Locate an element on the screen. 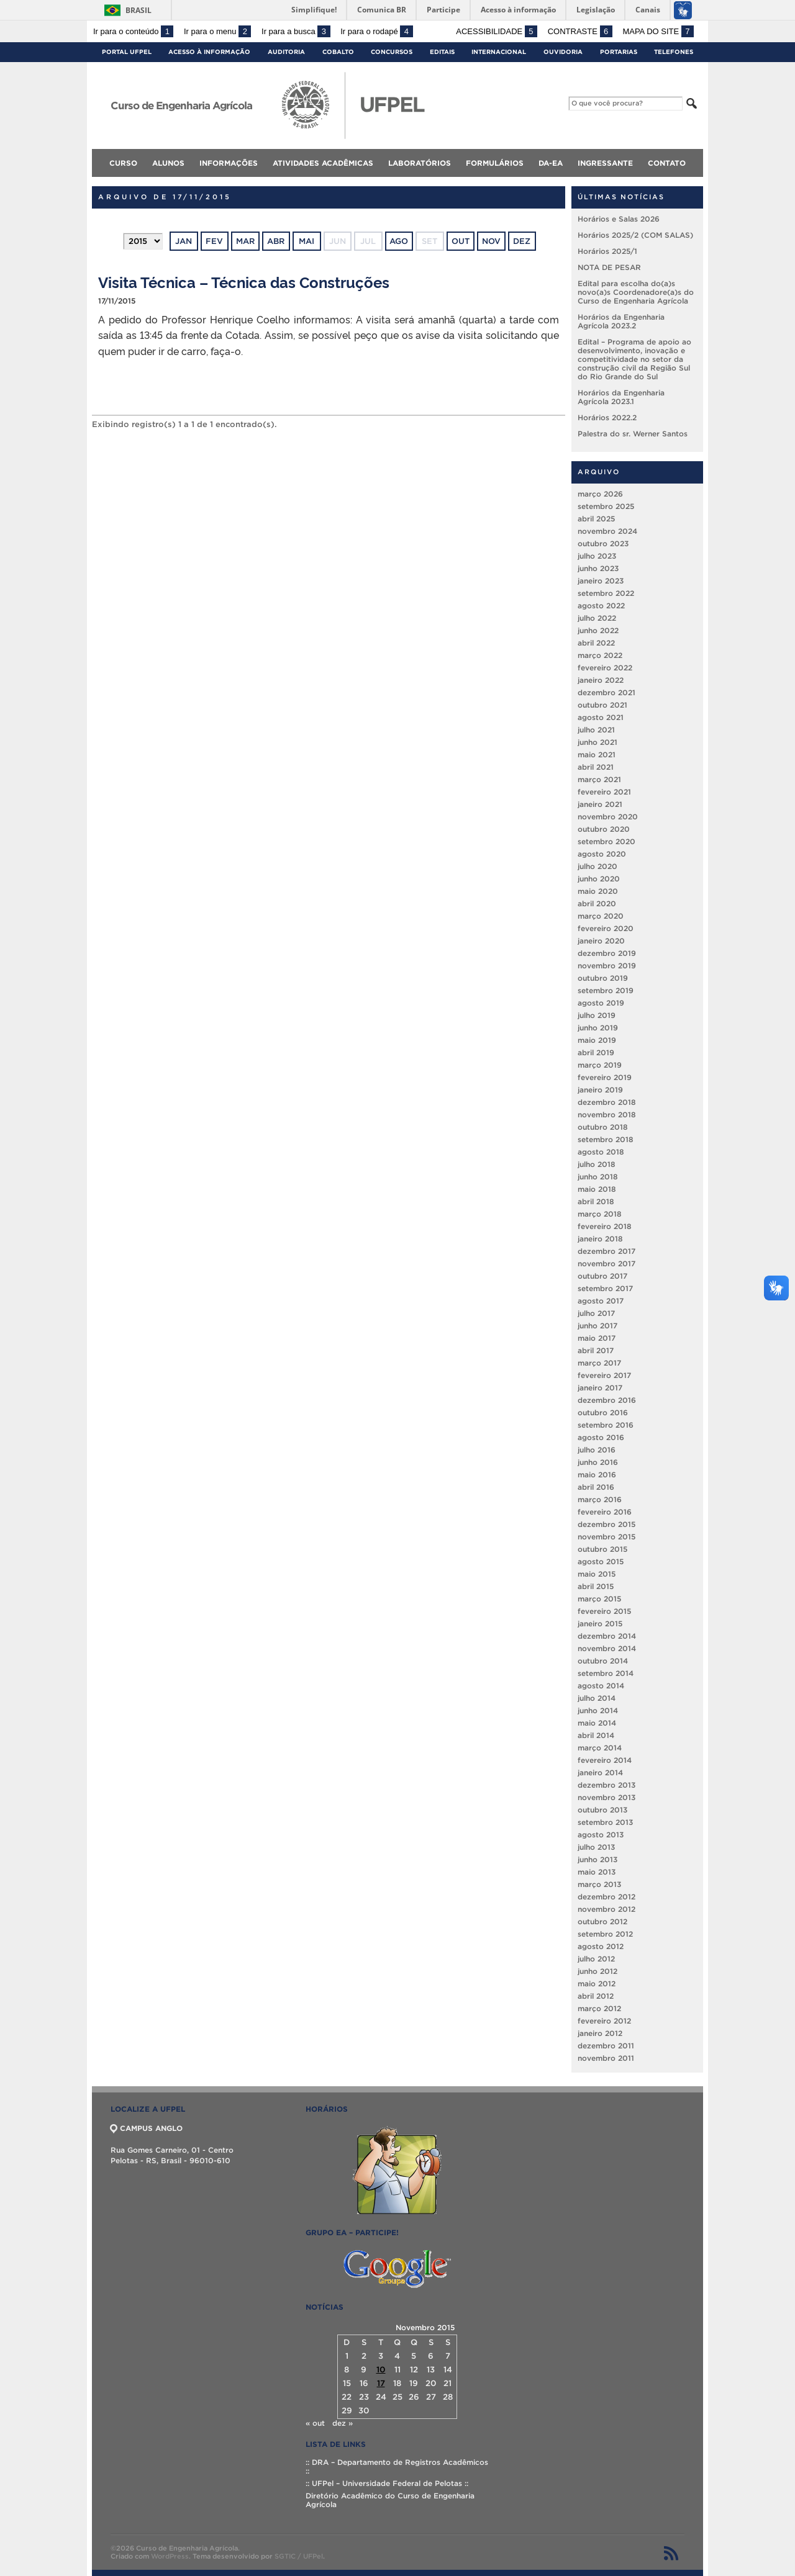  novembro 2024 is located at coordinates (607, 531).